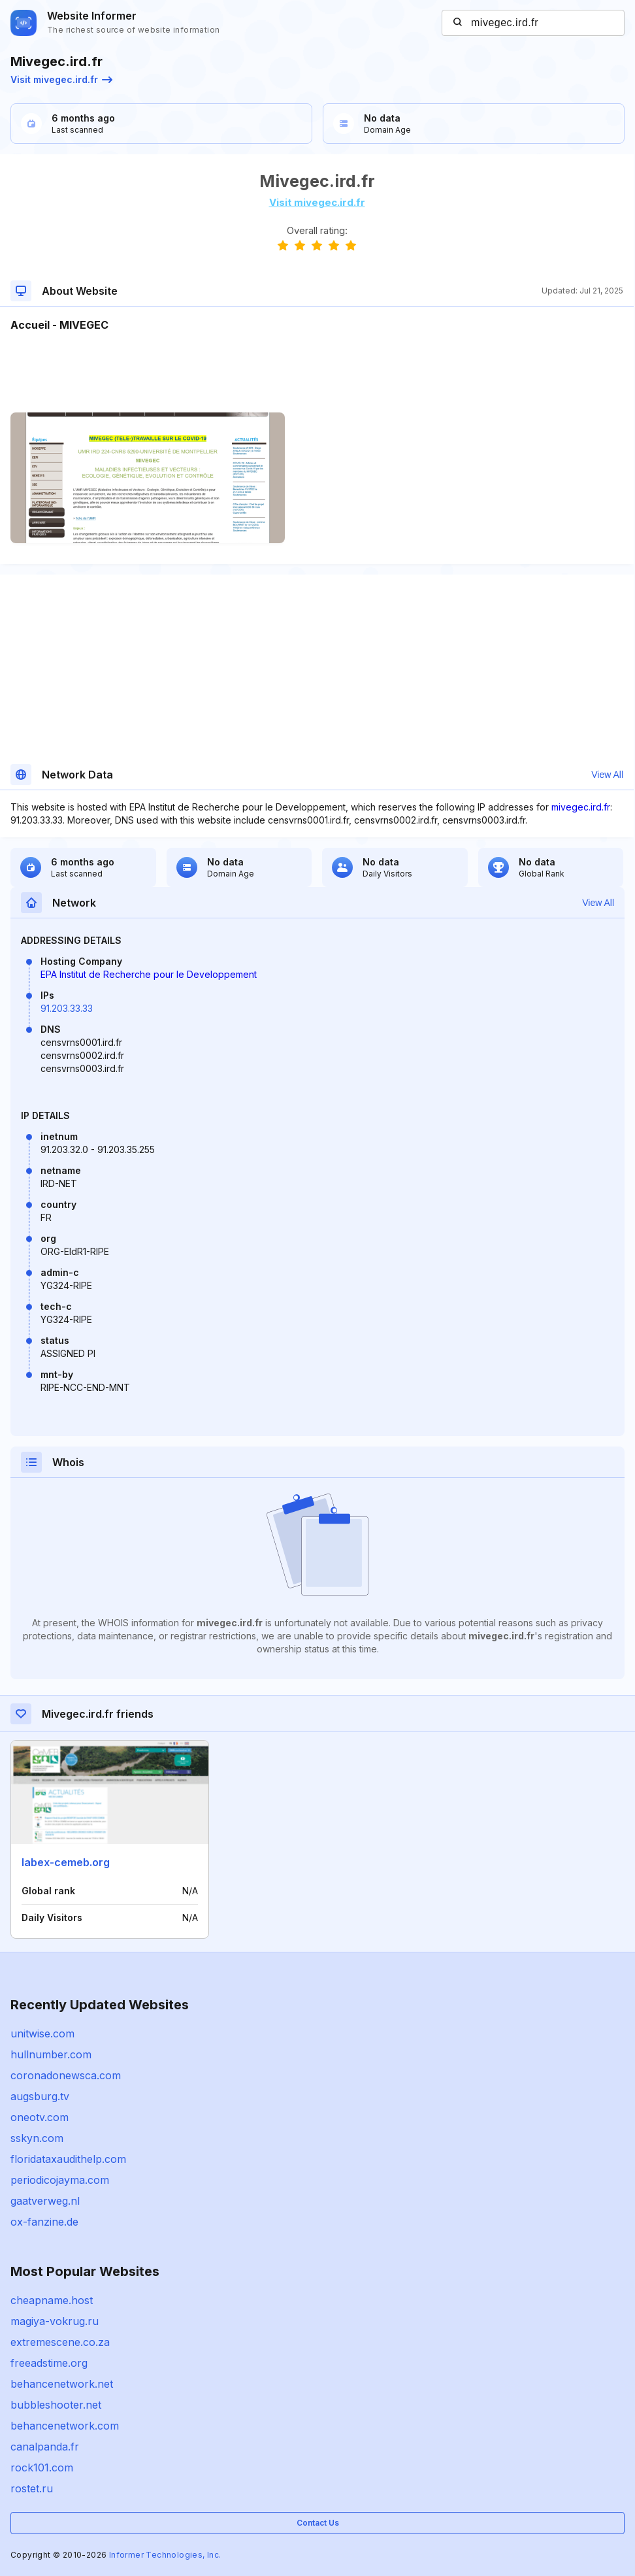 This screenshot has width=635, height=2576. Describe the element at coordinates (64, 2425) in the screenshot. I see `behancenetwork.com` at that location.